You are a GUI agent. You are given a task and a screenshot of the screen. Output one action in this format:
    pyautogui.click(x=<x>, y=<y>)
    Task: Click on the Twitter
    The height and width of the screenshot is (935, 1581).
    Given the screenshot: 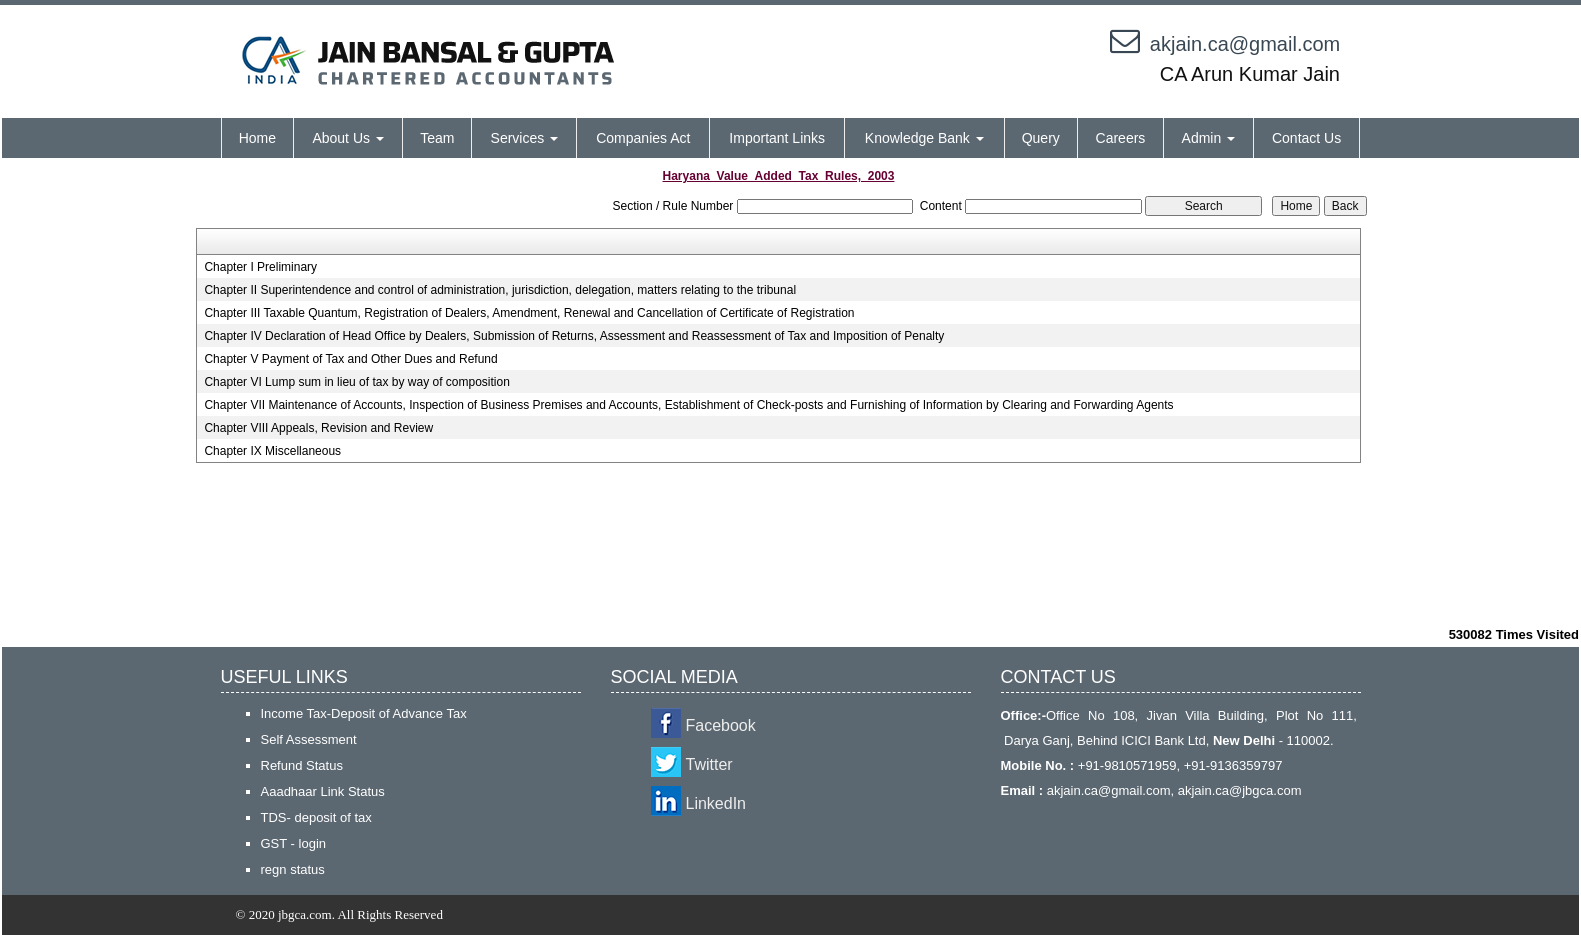 What is the action you would take?
    pyautogui.click(x=709, y=764)
    